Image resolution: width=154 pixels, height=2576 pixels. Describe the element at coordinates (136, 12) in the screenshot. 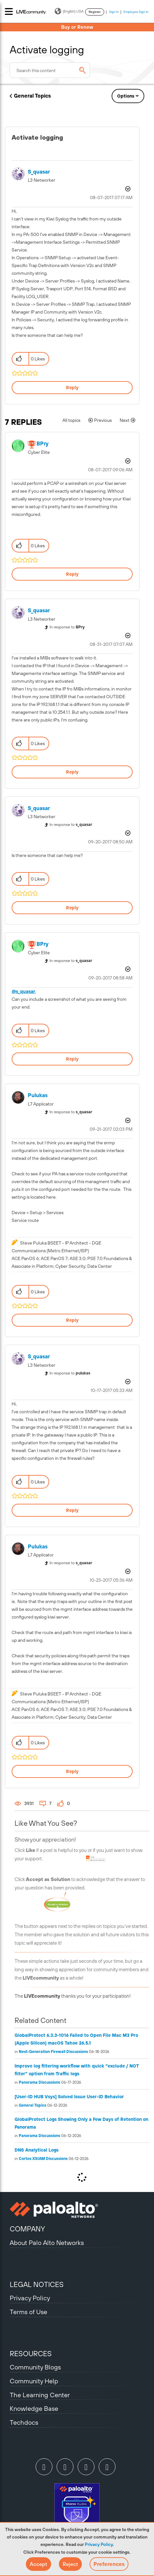

I see `Employee Sign In` at that location.